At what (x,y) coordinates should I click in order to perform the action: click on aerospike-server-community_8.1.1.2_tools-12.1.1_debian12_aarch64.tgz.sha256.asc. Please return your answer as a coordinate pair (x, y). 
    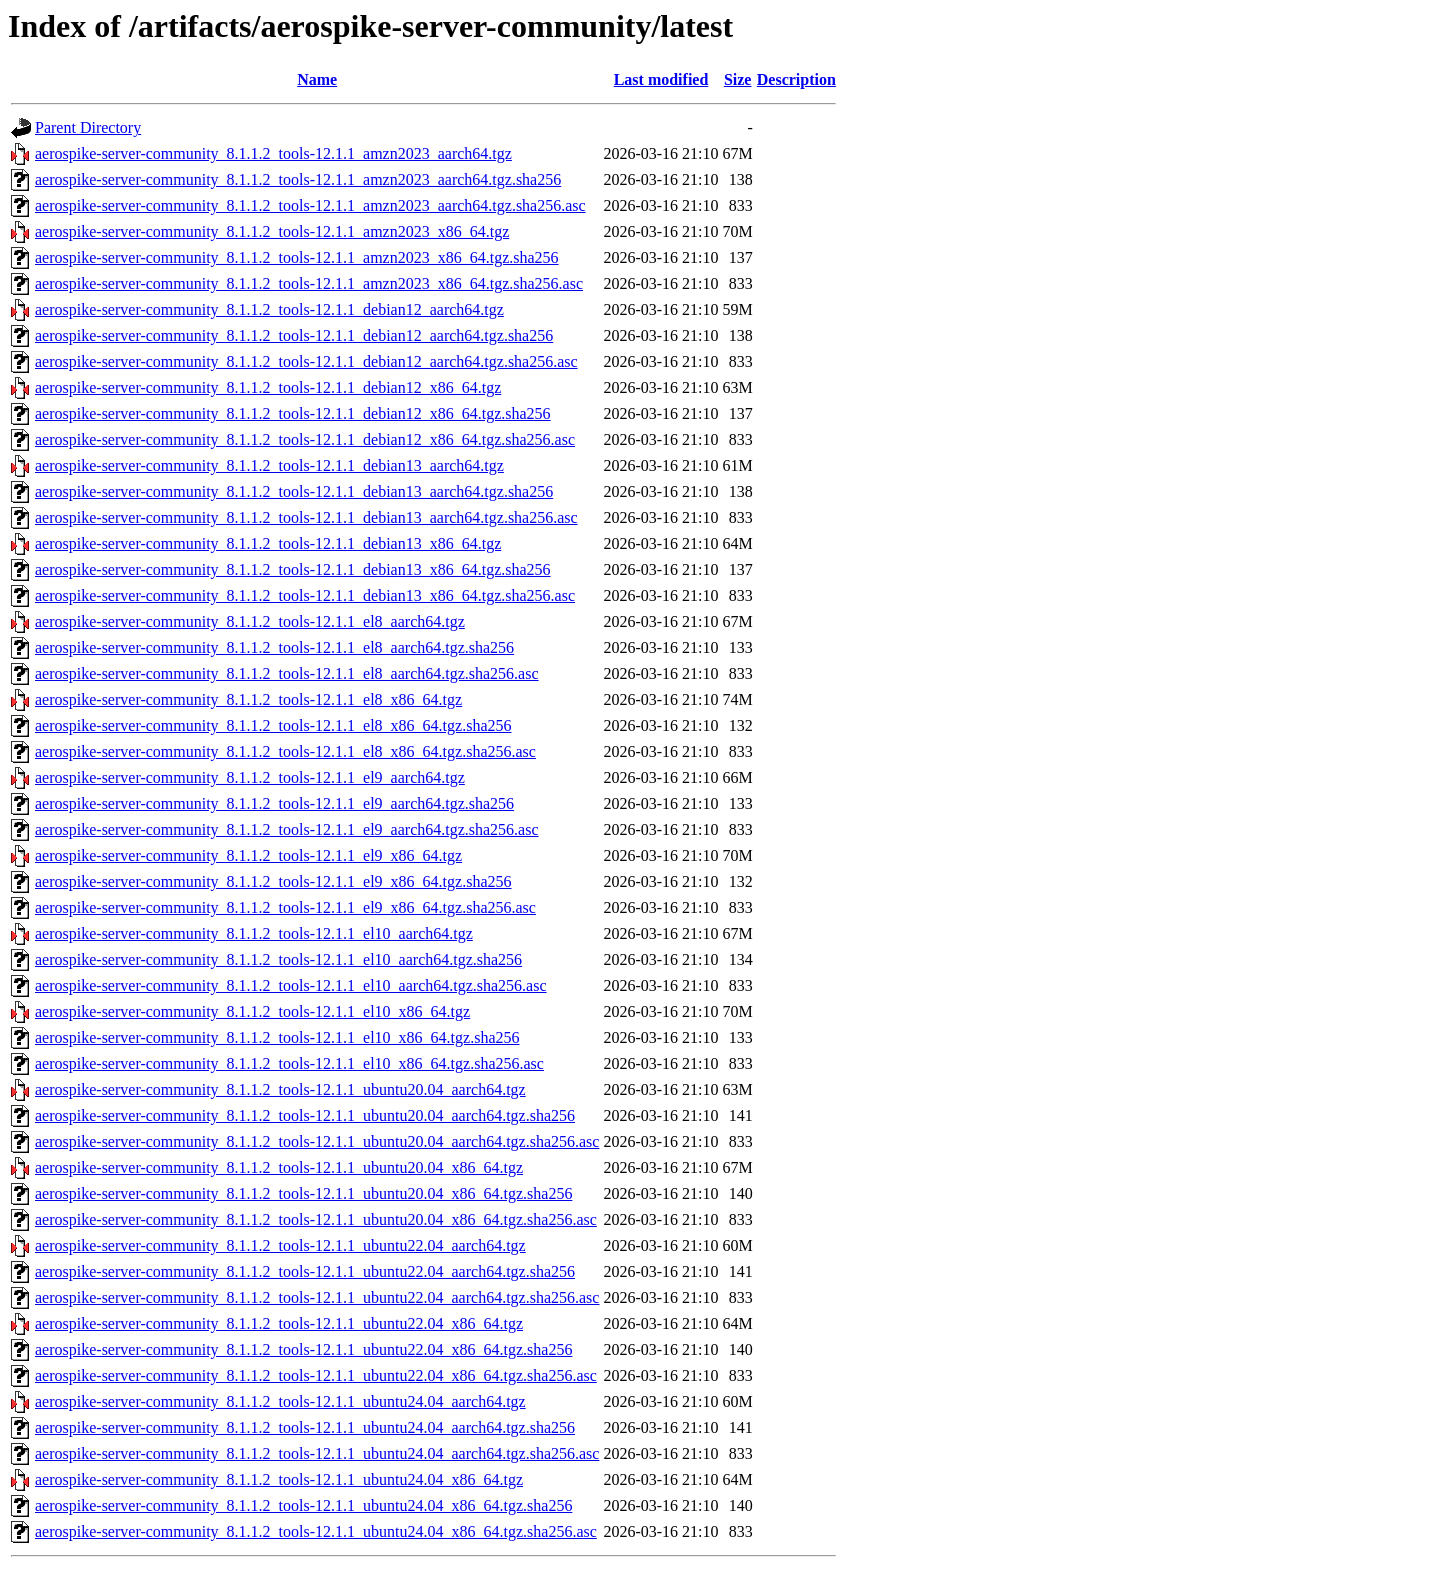
    Looking at the image, I should click on (306, 361).